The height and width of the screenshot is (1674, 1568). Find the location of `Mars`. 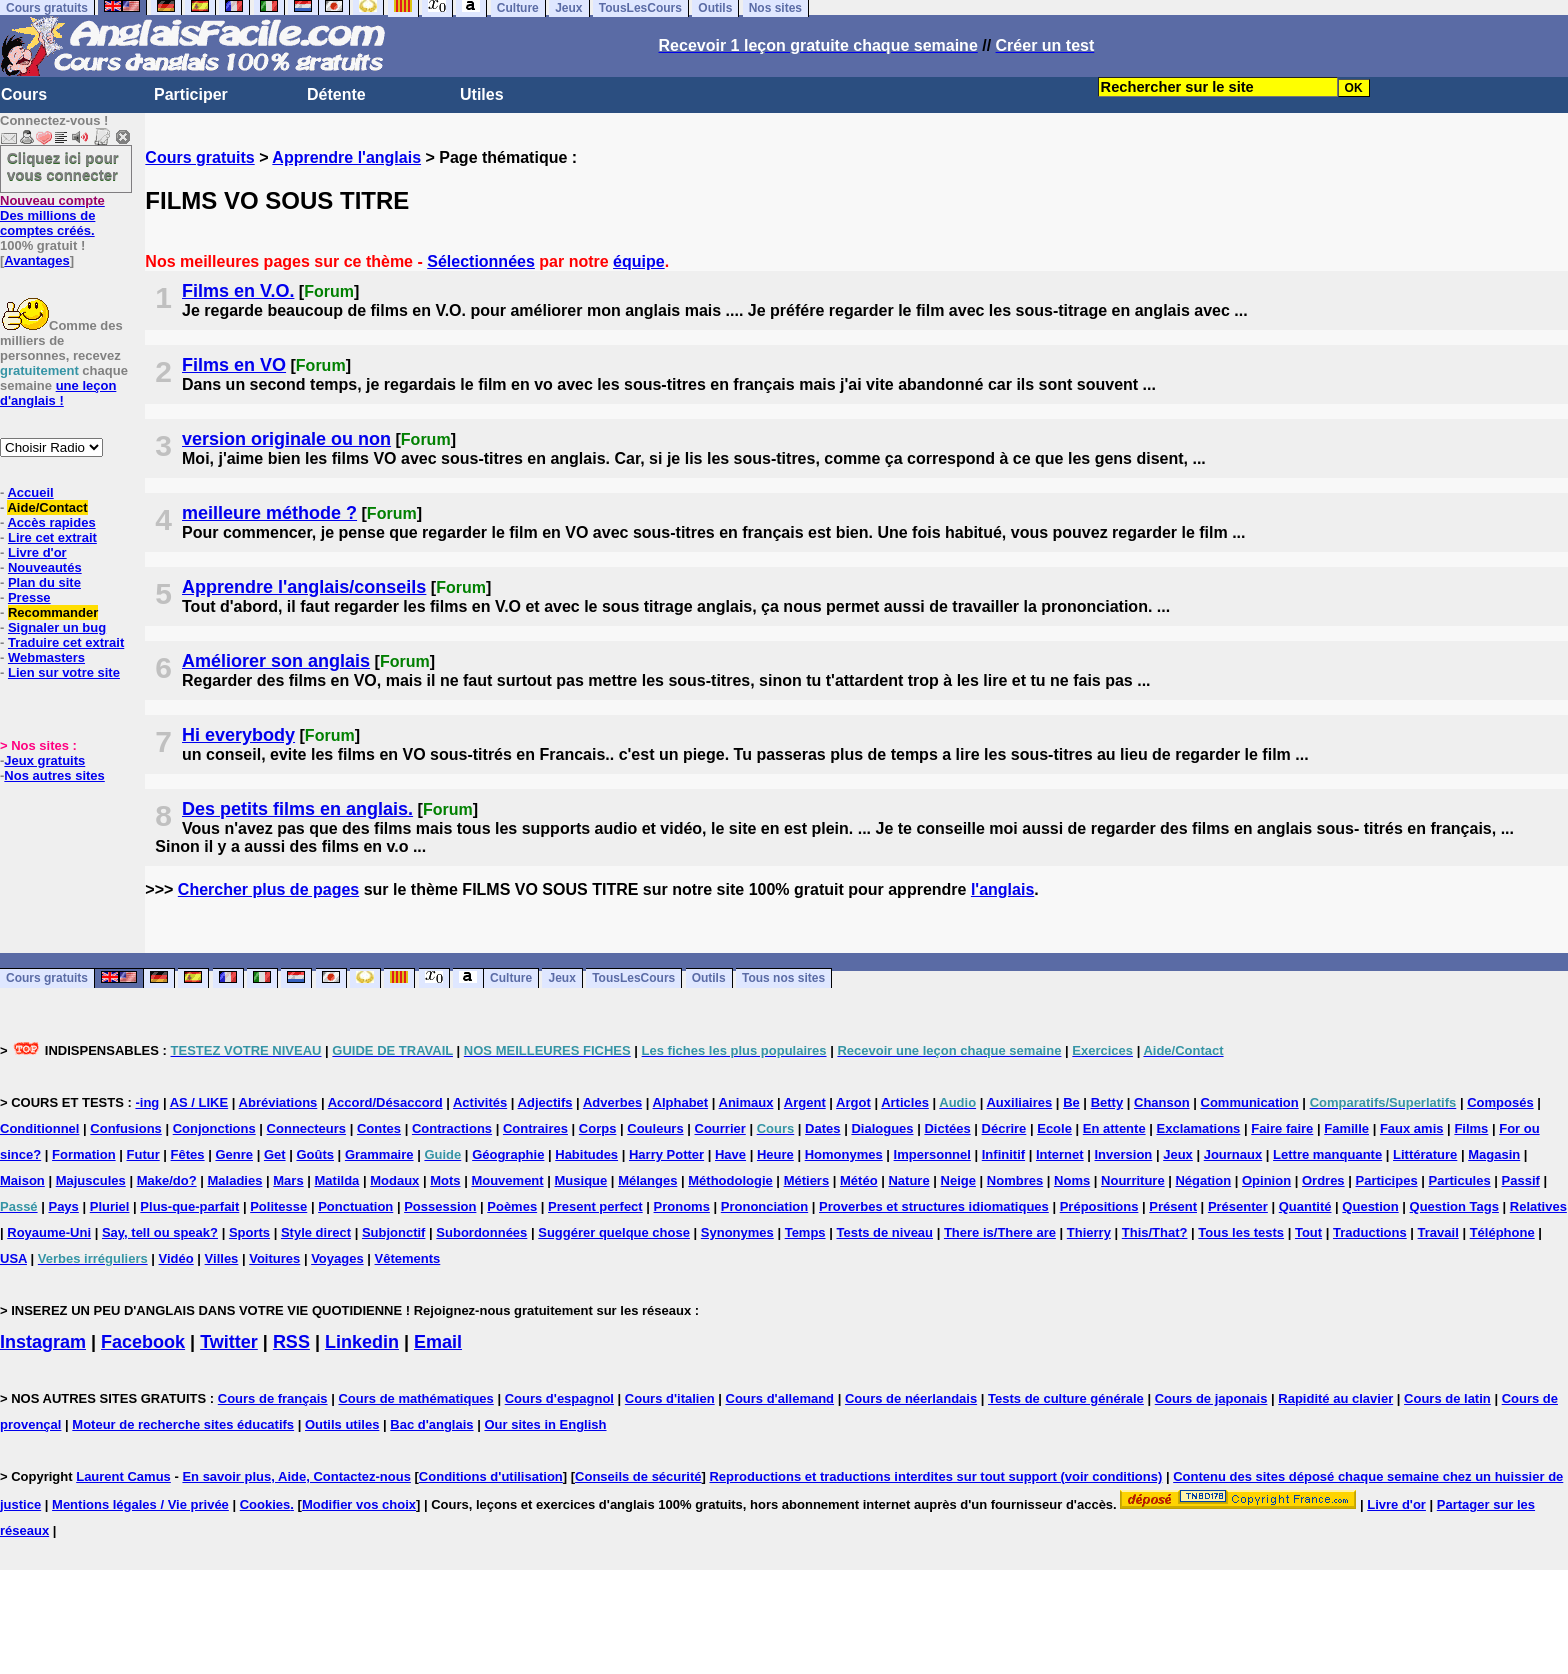

Mars is located at coordinates (288, 1180).